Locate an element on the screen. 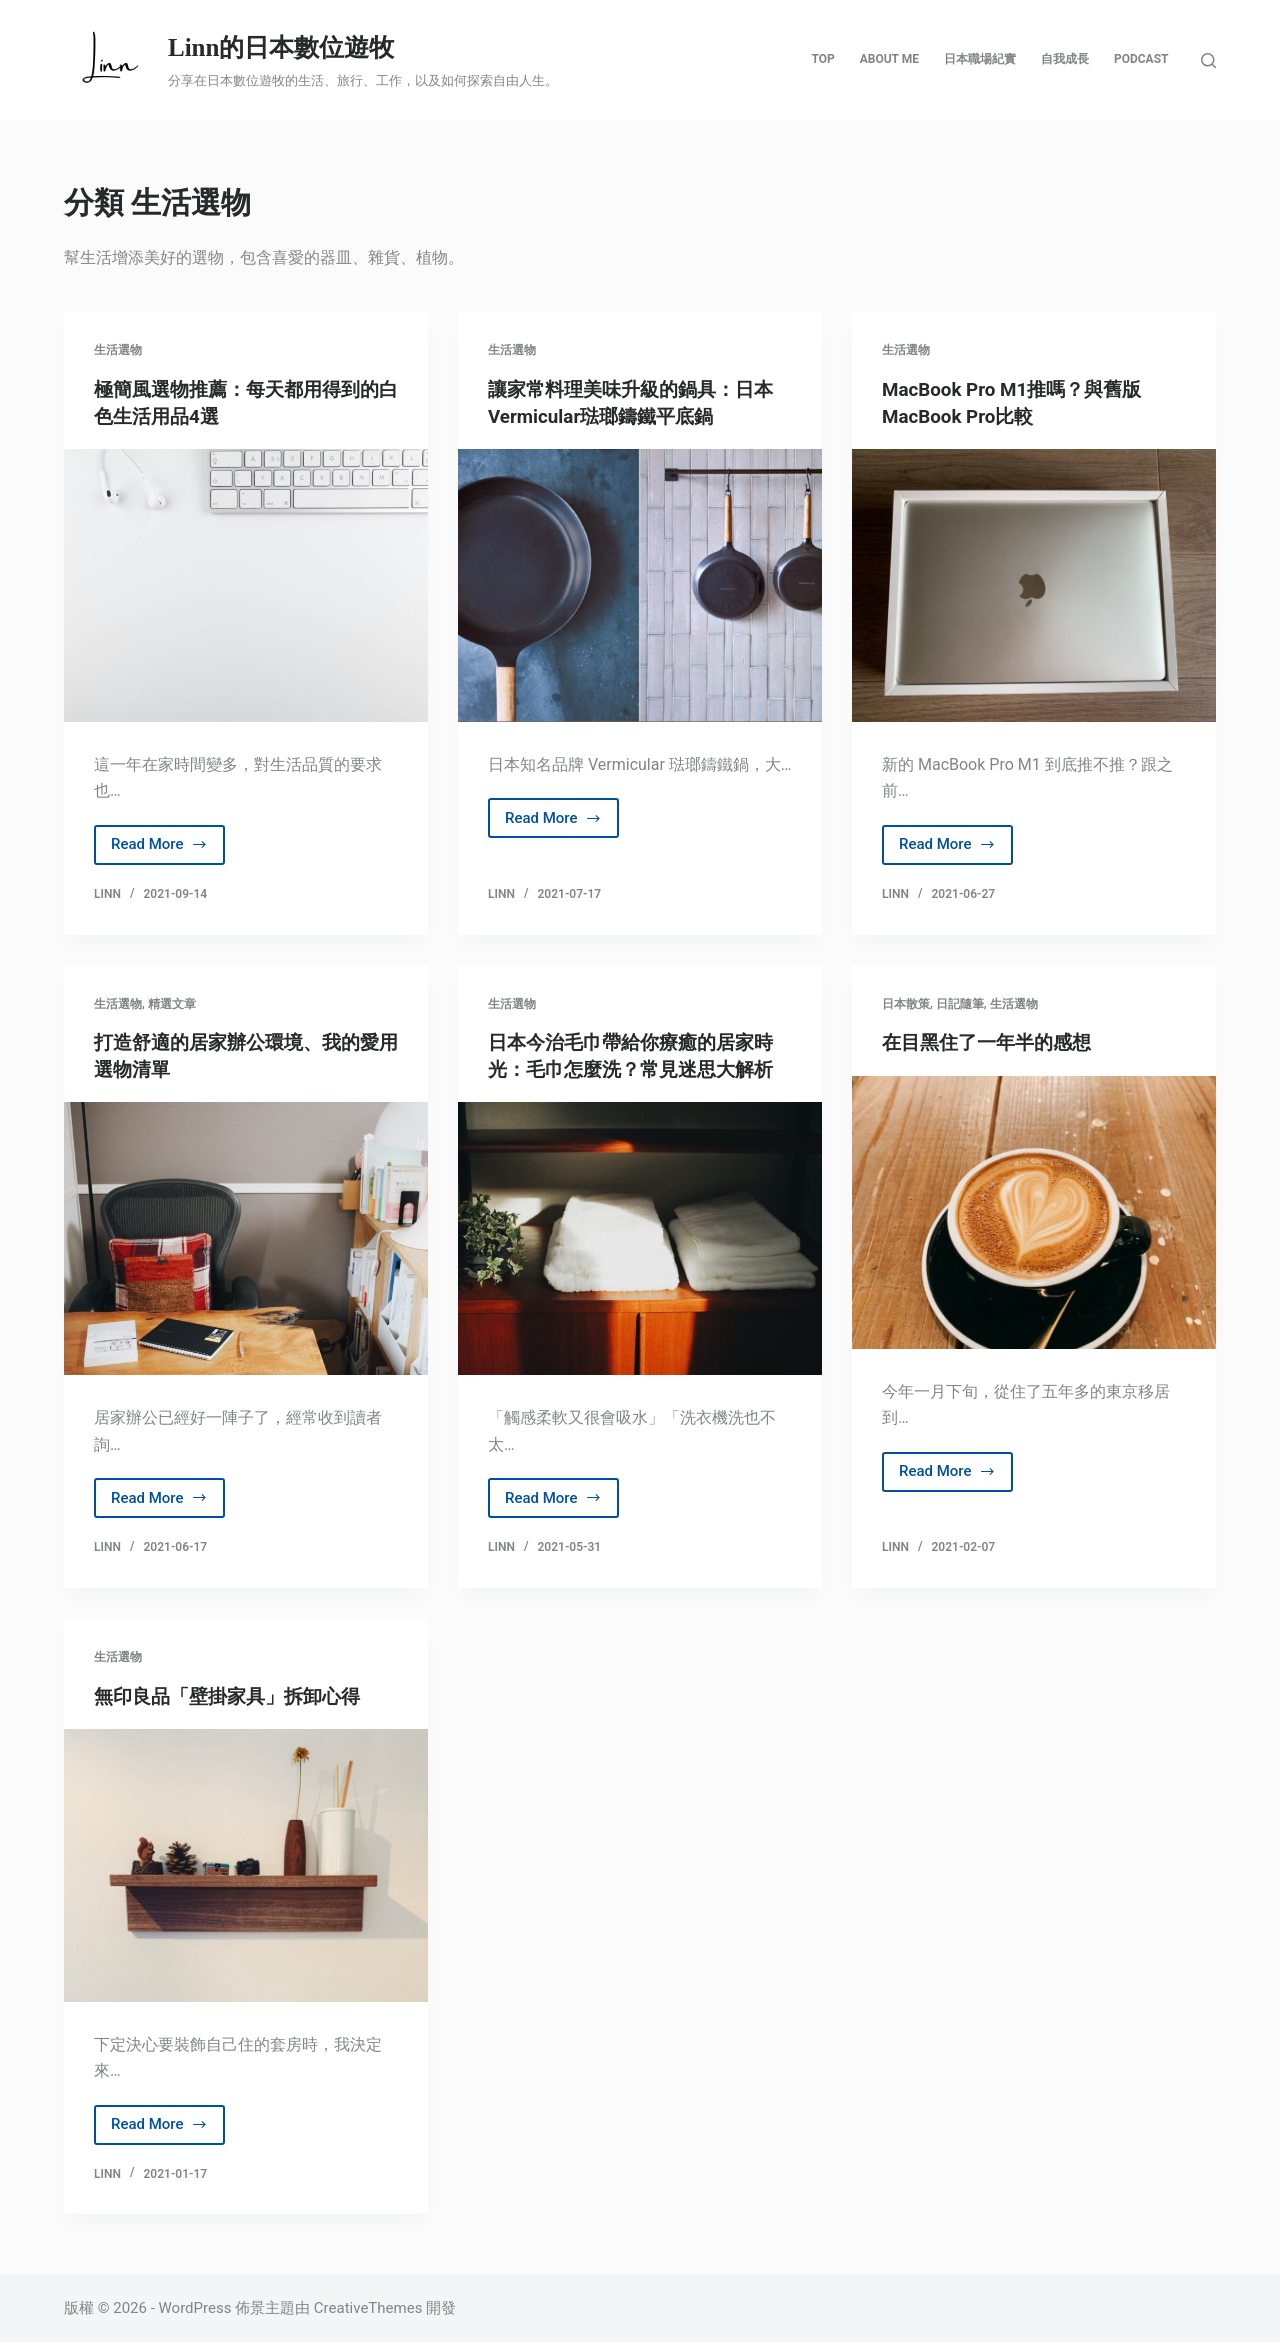 The height and width of the screenshot is (2342, 1280). Read More is located at coordinates (159, 849).